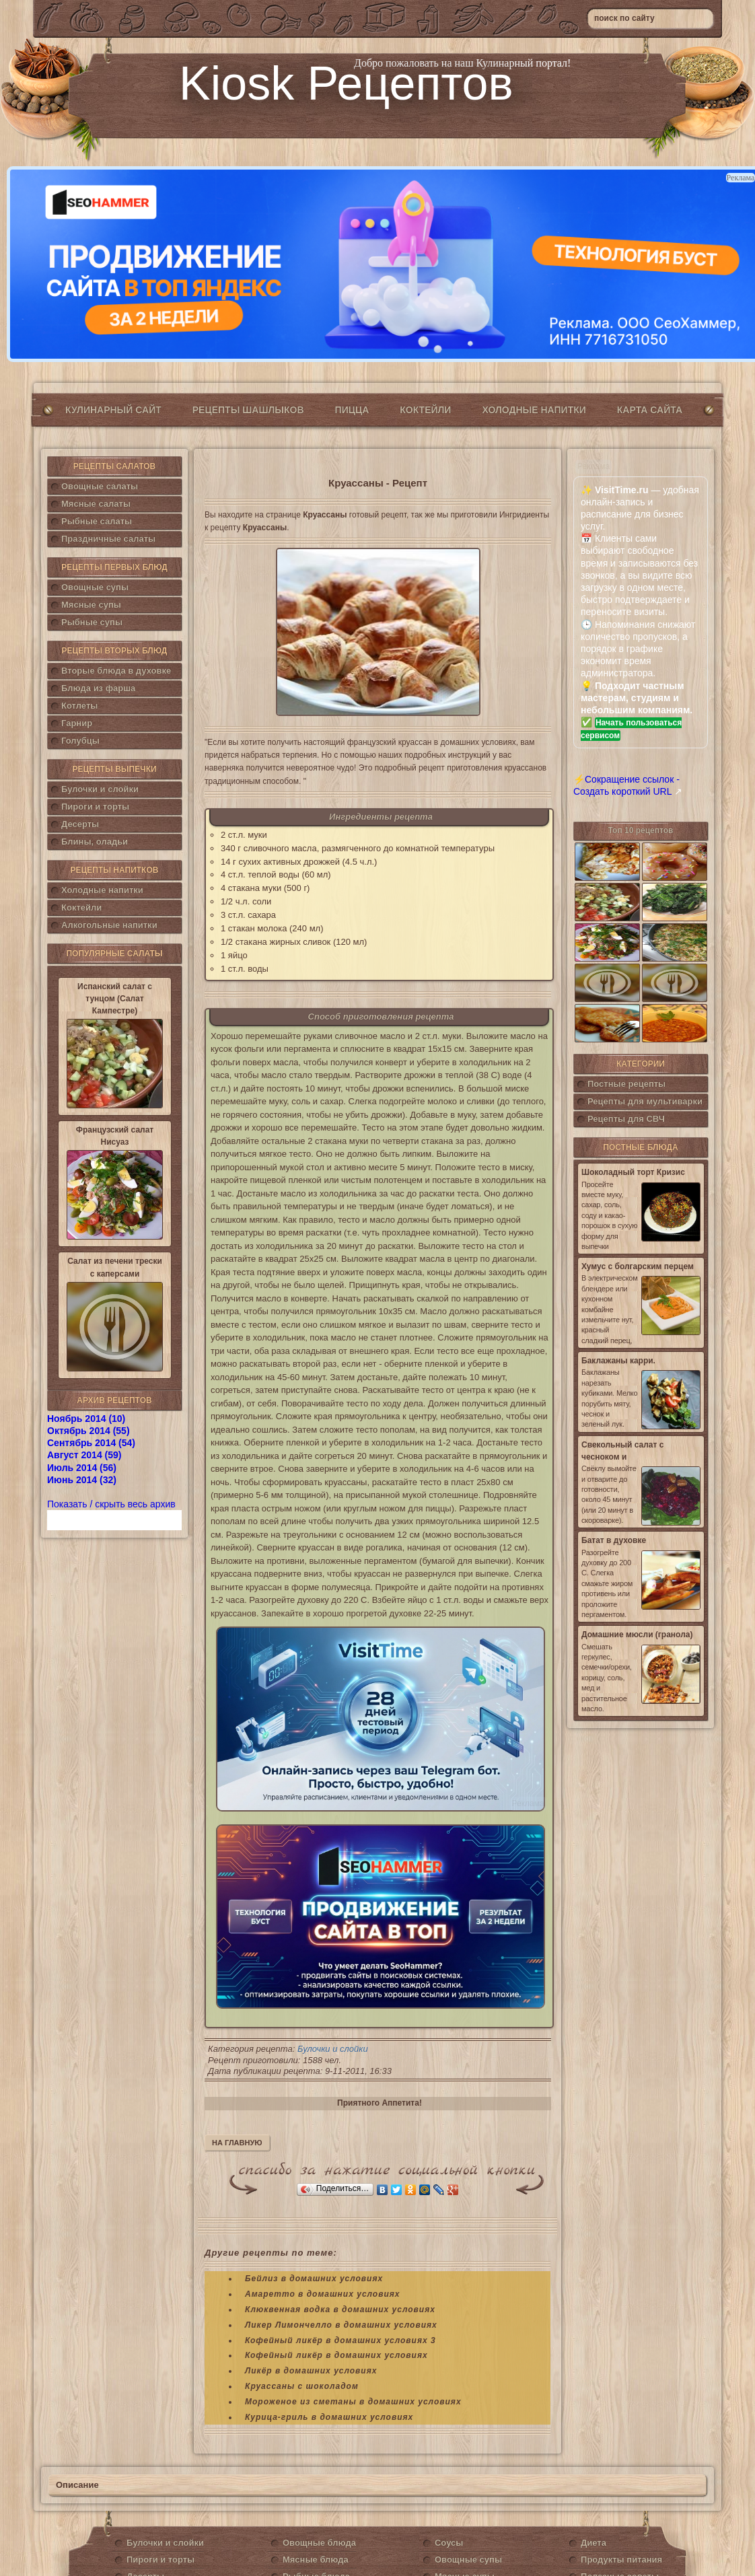  I want to click on Батат в духовке, so click(613, 1540).